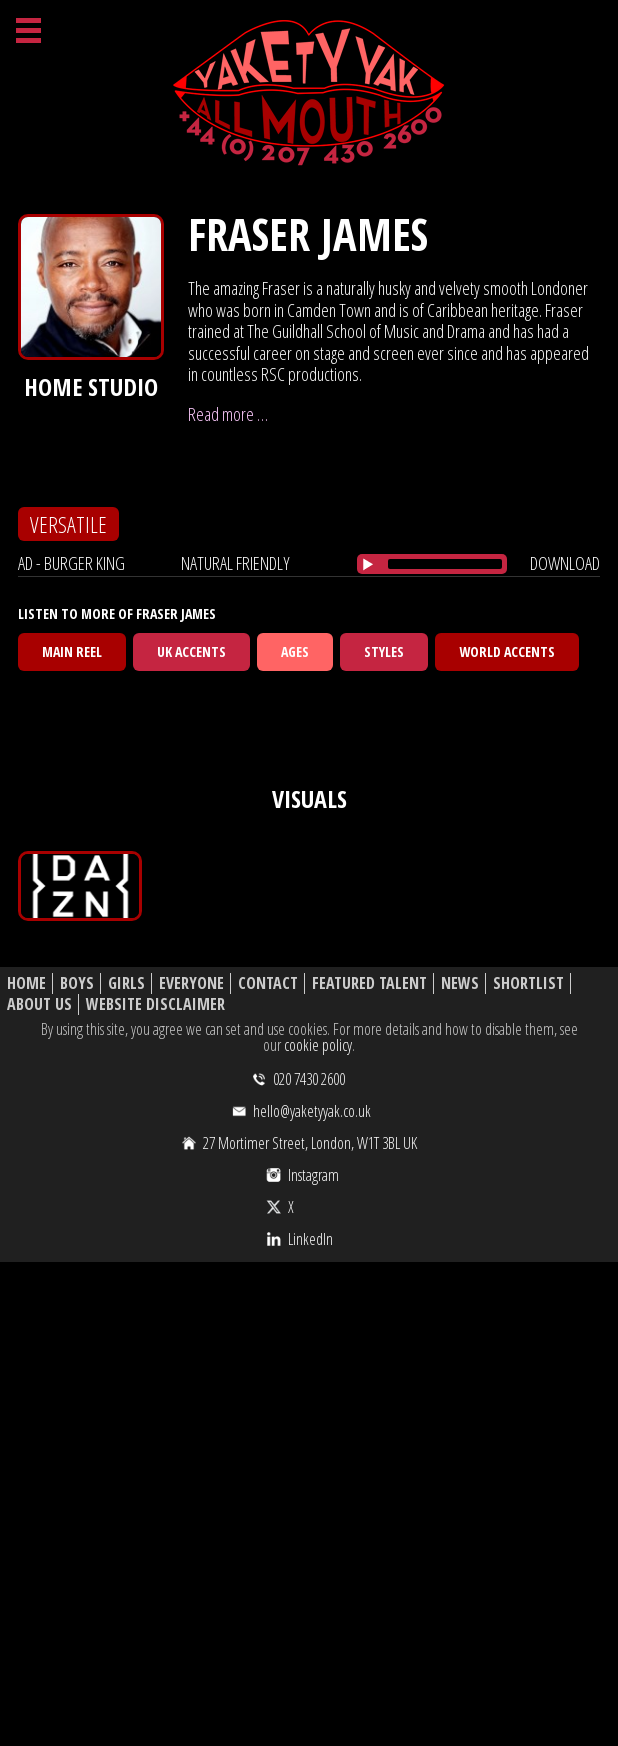  Describe the element at coordinates (39, 1004) in the screenshot. I see `About Us` at that location.